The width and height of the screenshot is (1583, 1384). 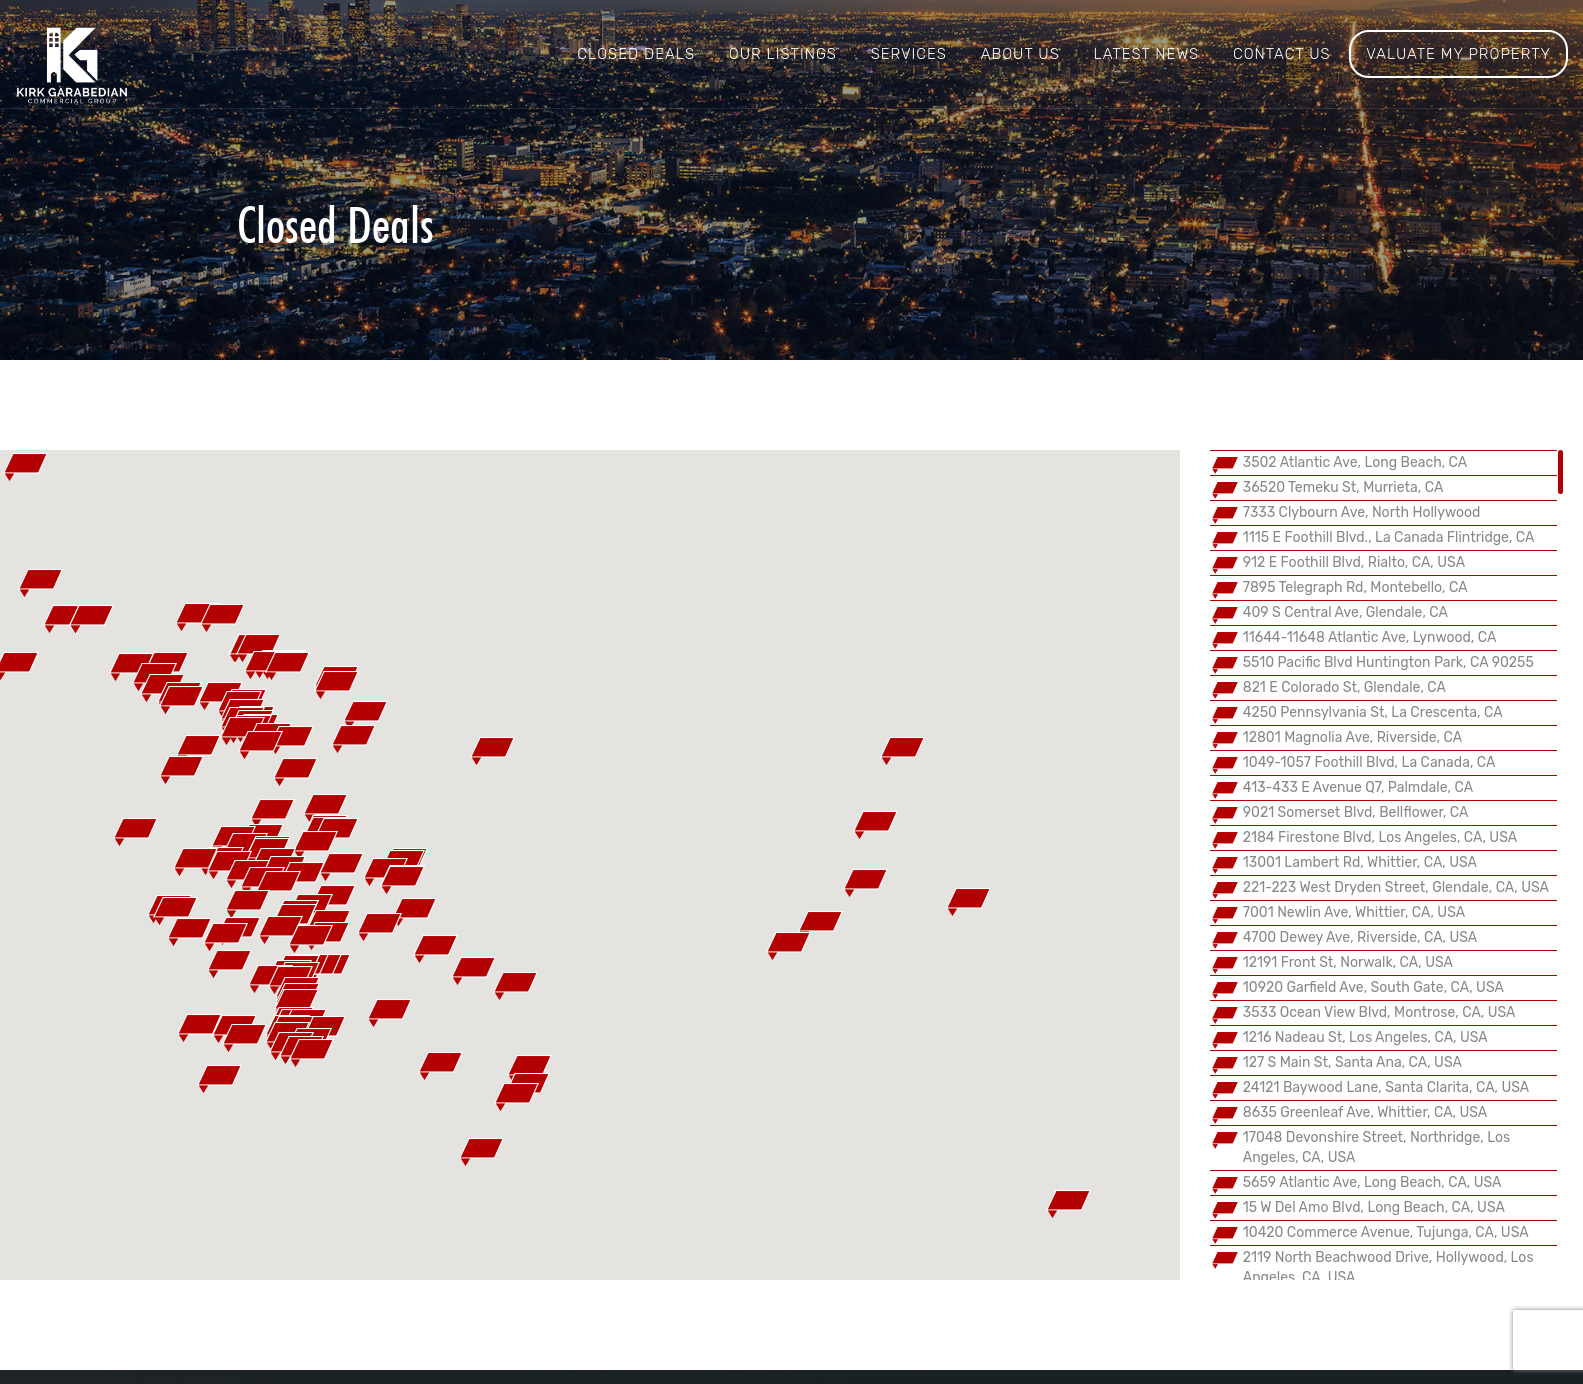 What do you see at coordinates (1376, 1147) in the screenshot?
I see `17048 Devonshire Street, Northridge, Los Angeles, CA, USA` at bounding box center [1376, 1147].